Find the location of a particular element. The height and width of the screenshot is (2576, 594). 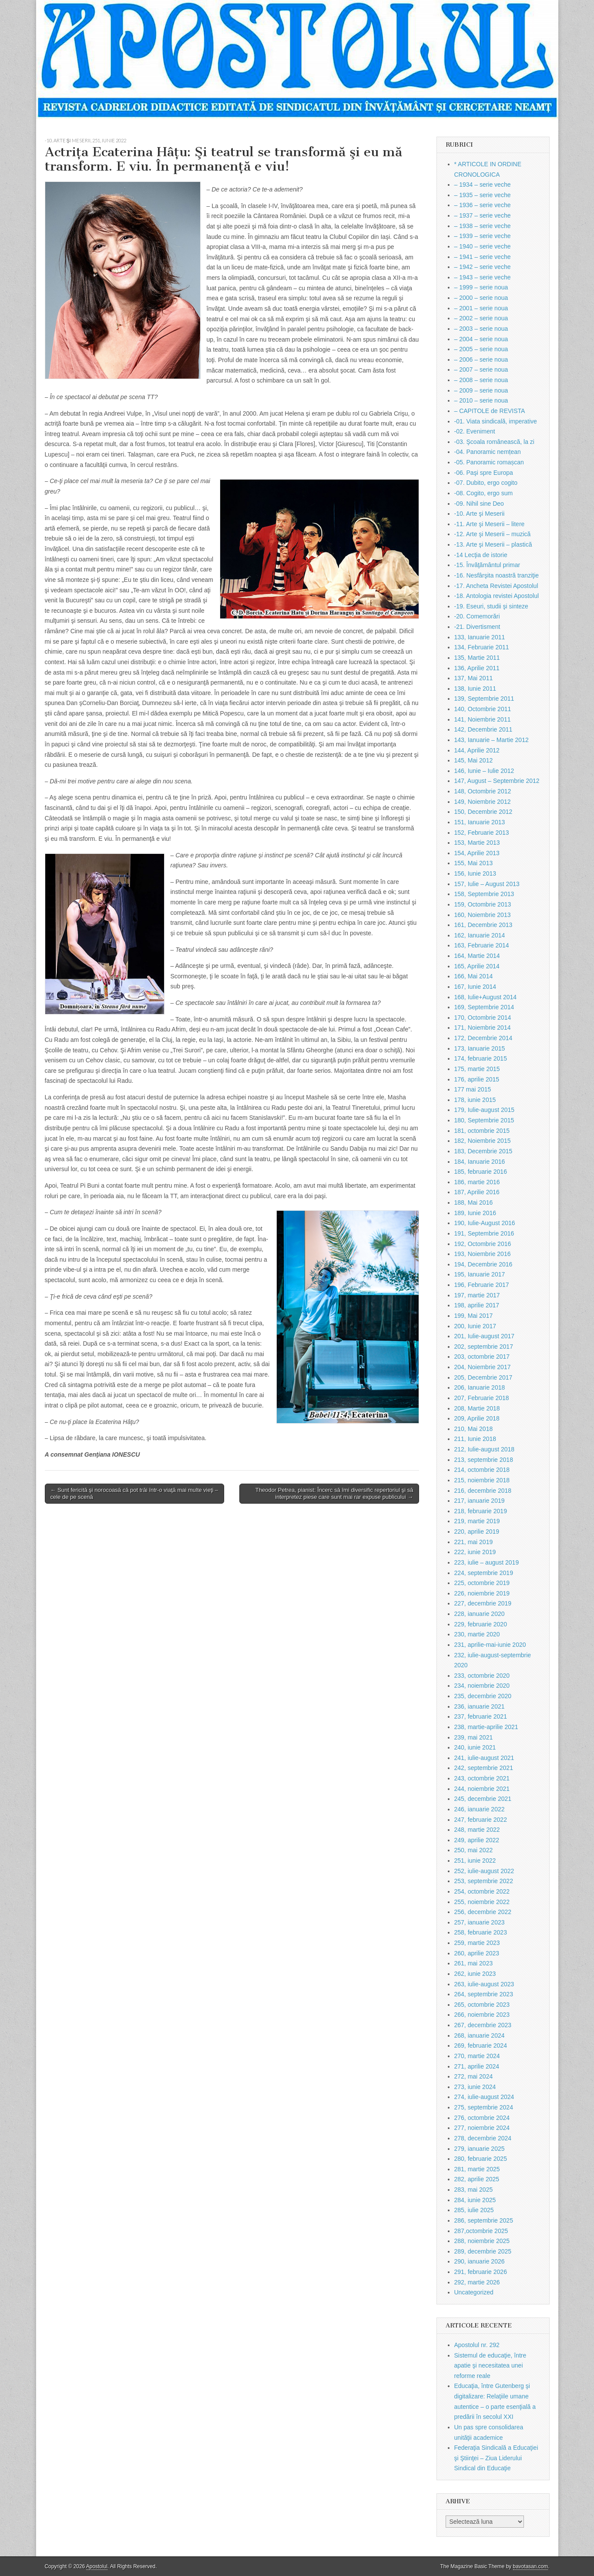

217, ianuarie 2019 is located at coordinates (479, 1500).